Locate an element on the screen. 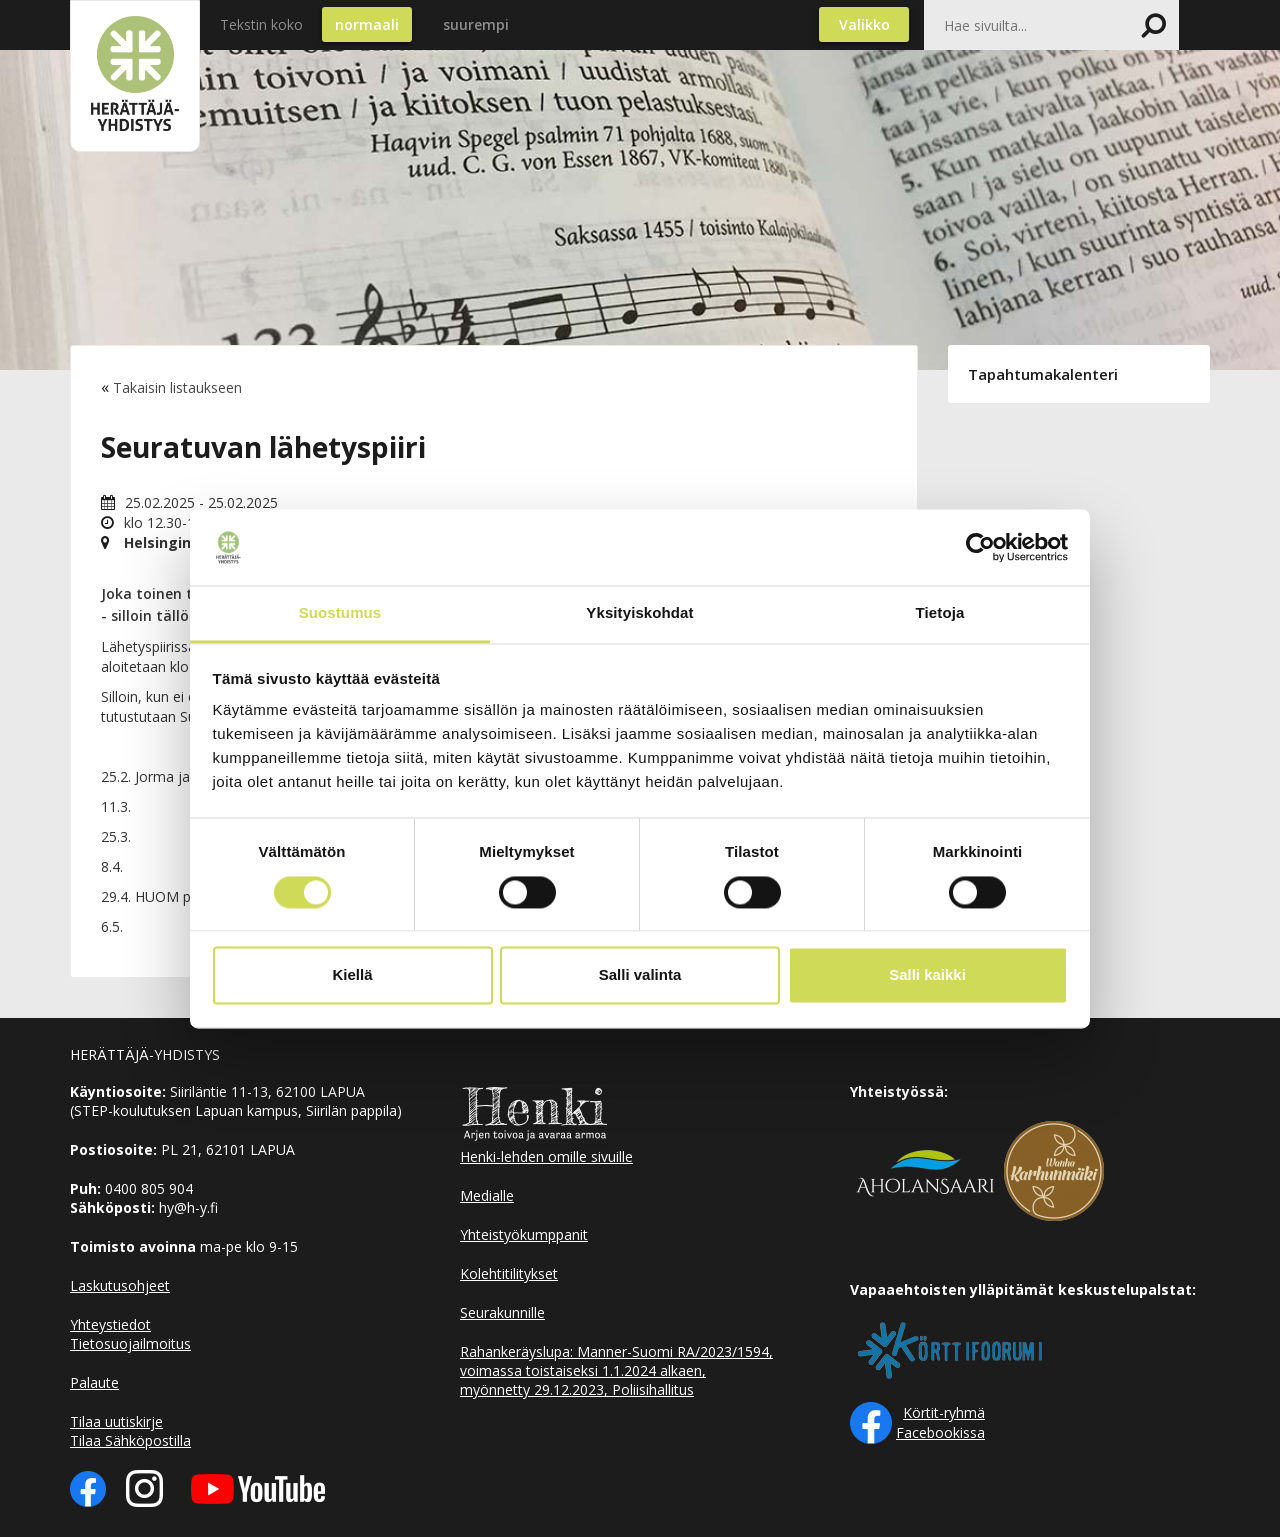 This screenshot has width=1280, height=1537. Rahankeräyslupa: Manner-Suomi RA/2023/1594, voimassa toistaiseksi 1.1.2024 alkaen, myönnetty 29.12.2023, Poliisihallitus is located at coordinates (616, 1370).